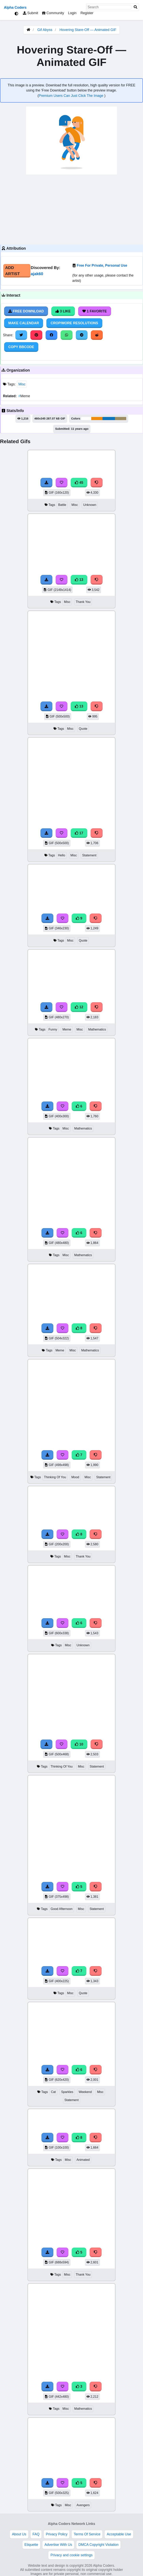 This screenshot has height=2576, width=143. I want to click on Premium Users Can Just Click The Image, so click(71, 96).